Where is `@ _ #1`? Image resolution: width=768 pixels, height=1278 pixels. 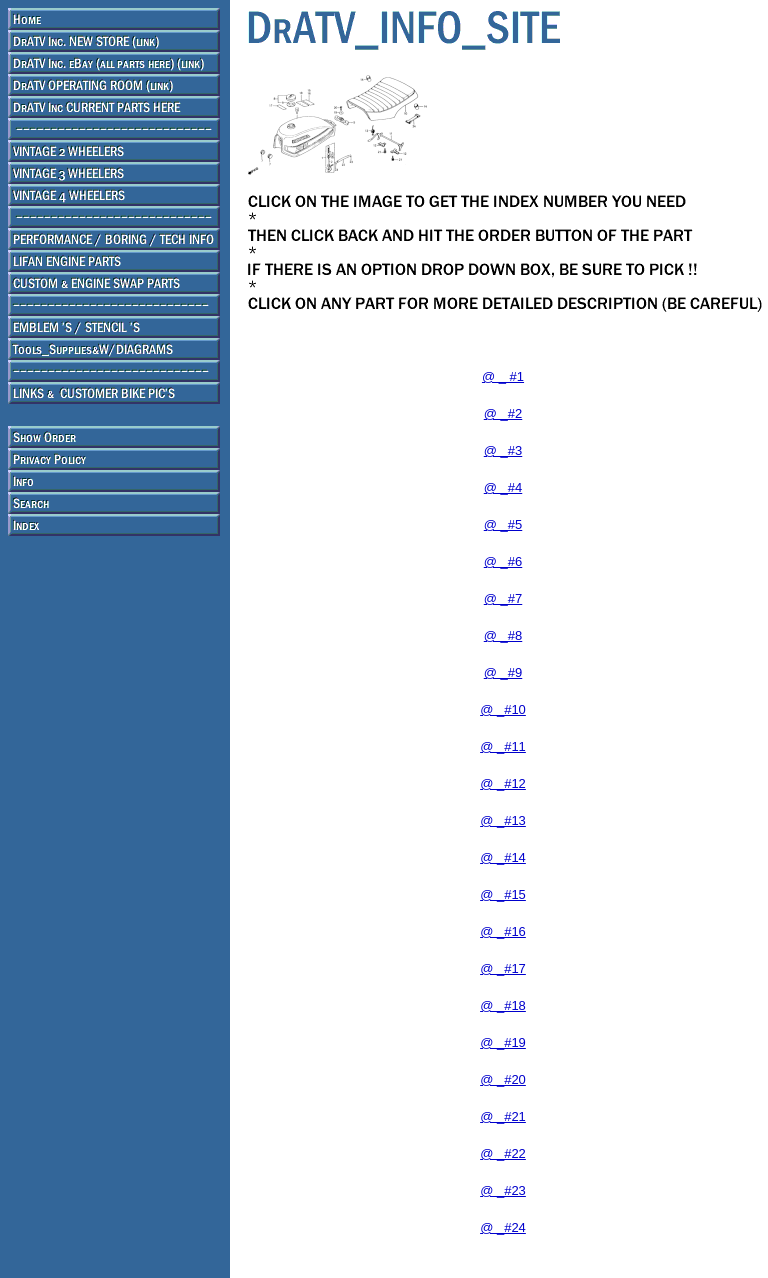
@ _ #1 is located at coordinates (503, 376).